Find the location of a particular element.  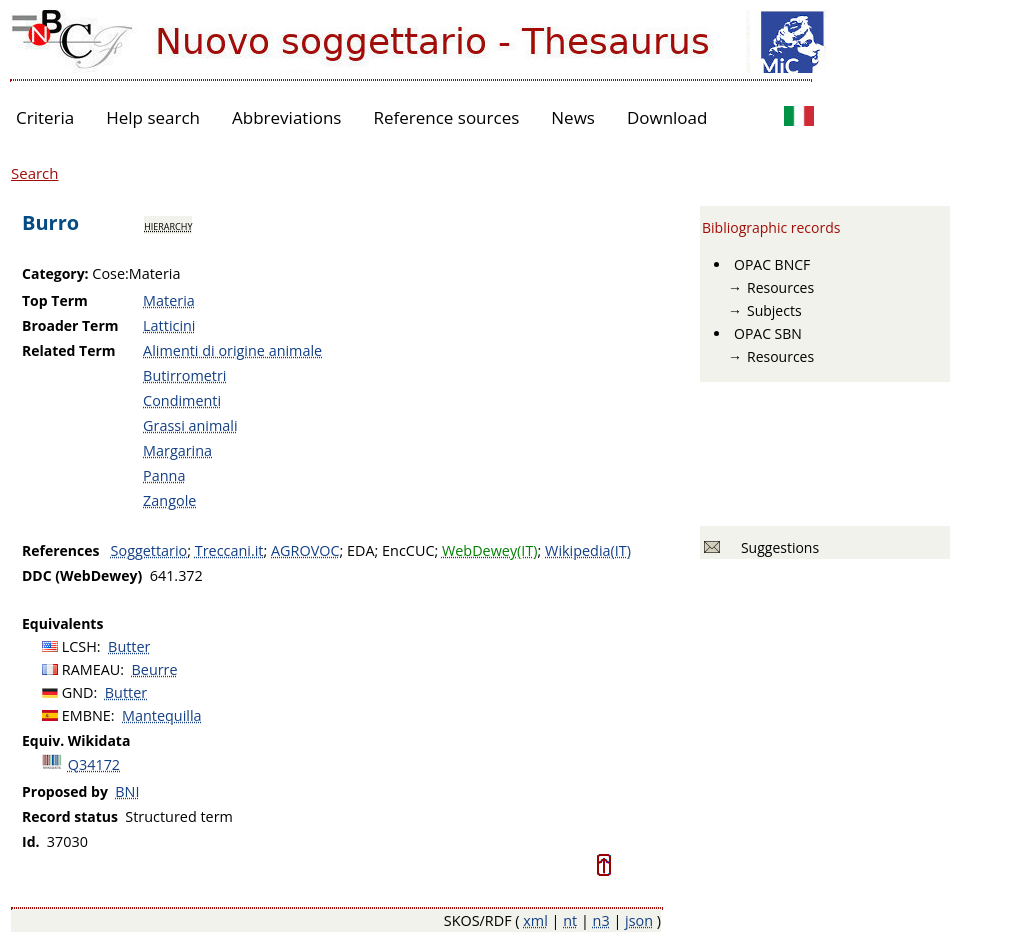

Abbreviations is located at coordinates (286, 117).